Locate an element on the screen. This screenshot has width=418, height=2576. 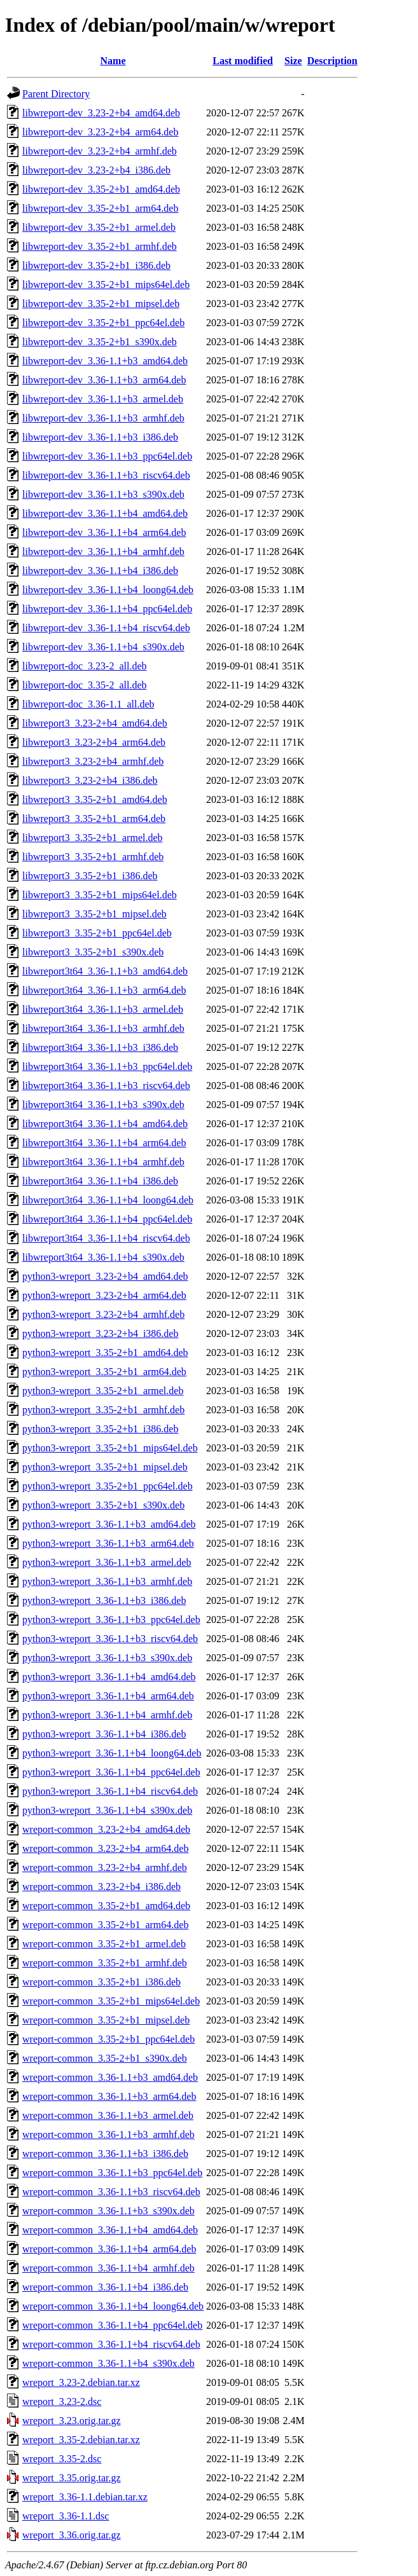
python3-wreport_3.36-1.1+b4_ppc64el.deb is located at coordinates (111, 1772).